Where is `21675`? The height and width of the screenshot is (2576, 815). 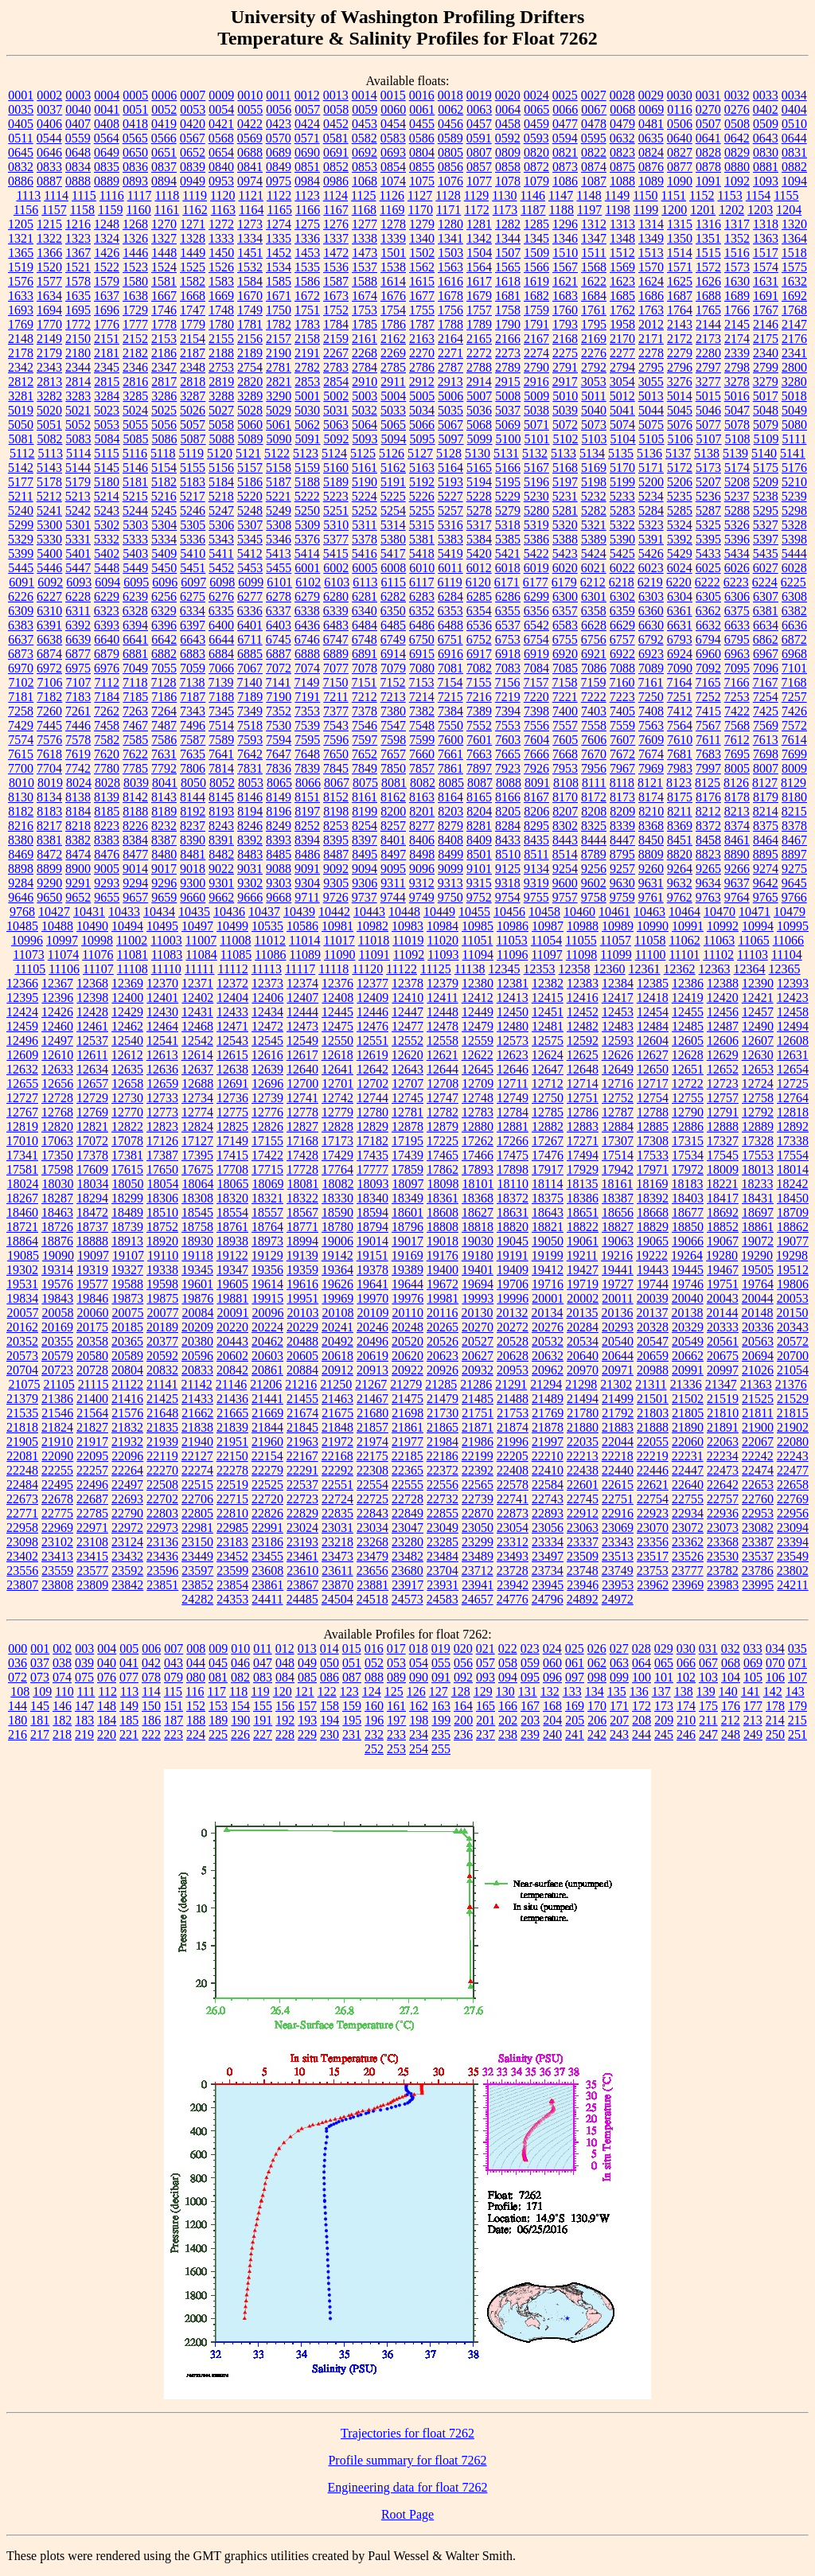 21675 is located at coordinates (337, 1413).